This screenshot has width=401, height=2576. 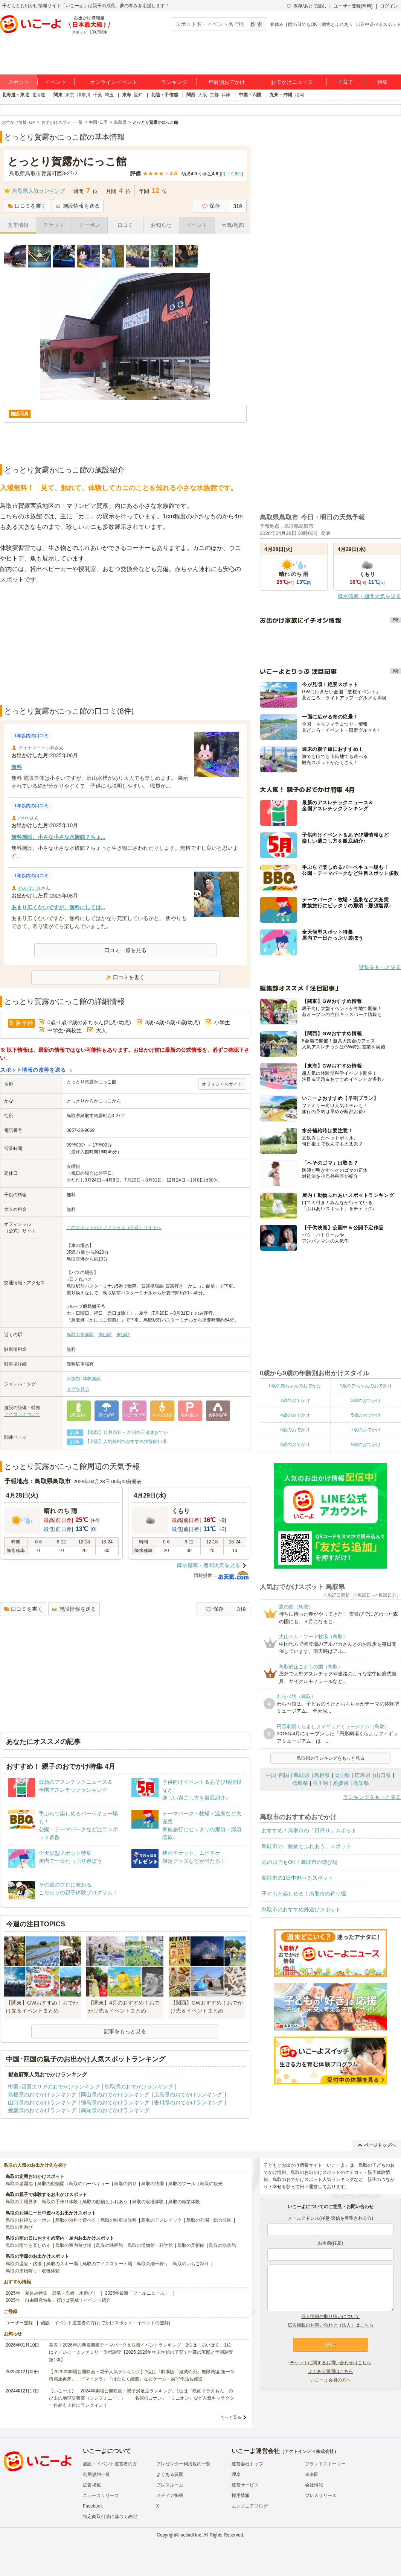 What do you see at coordinates (292, 82) in the screenshot?
I see `おでかけニュース` at bounding box center [292, 82].